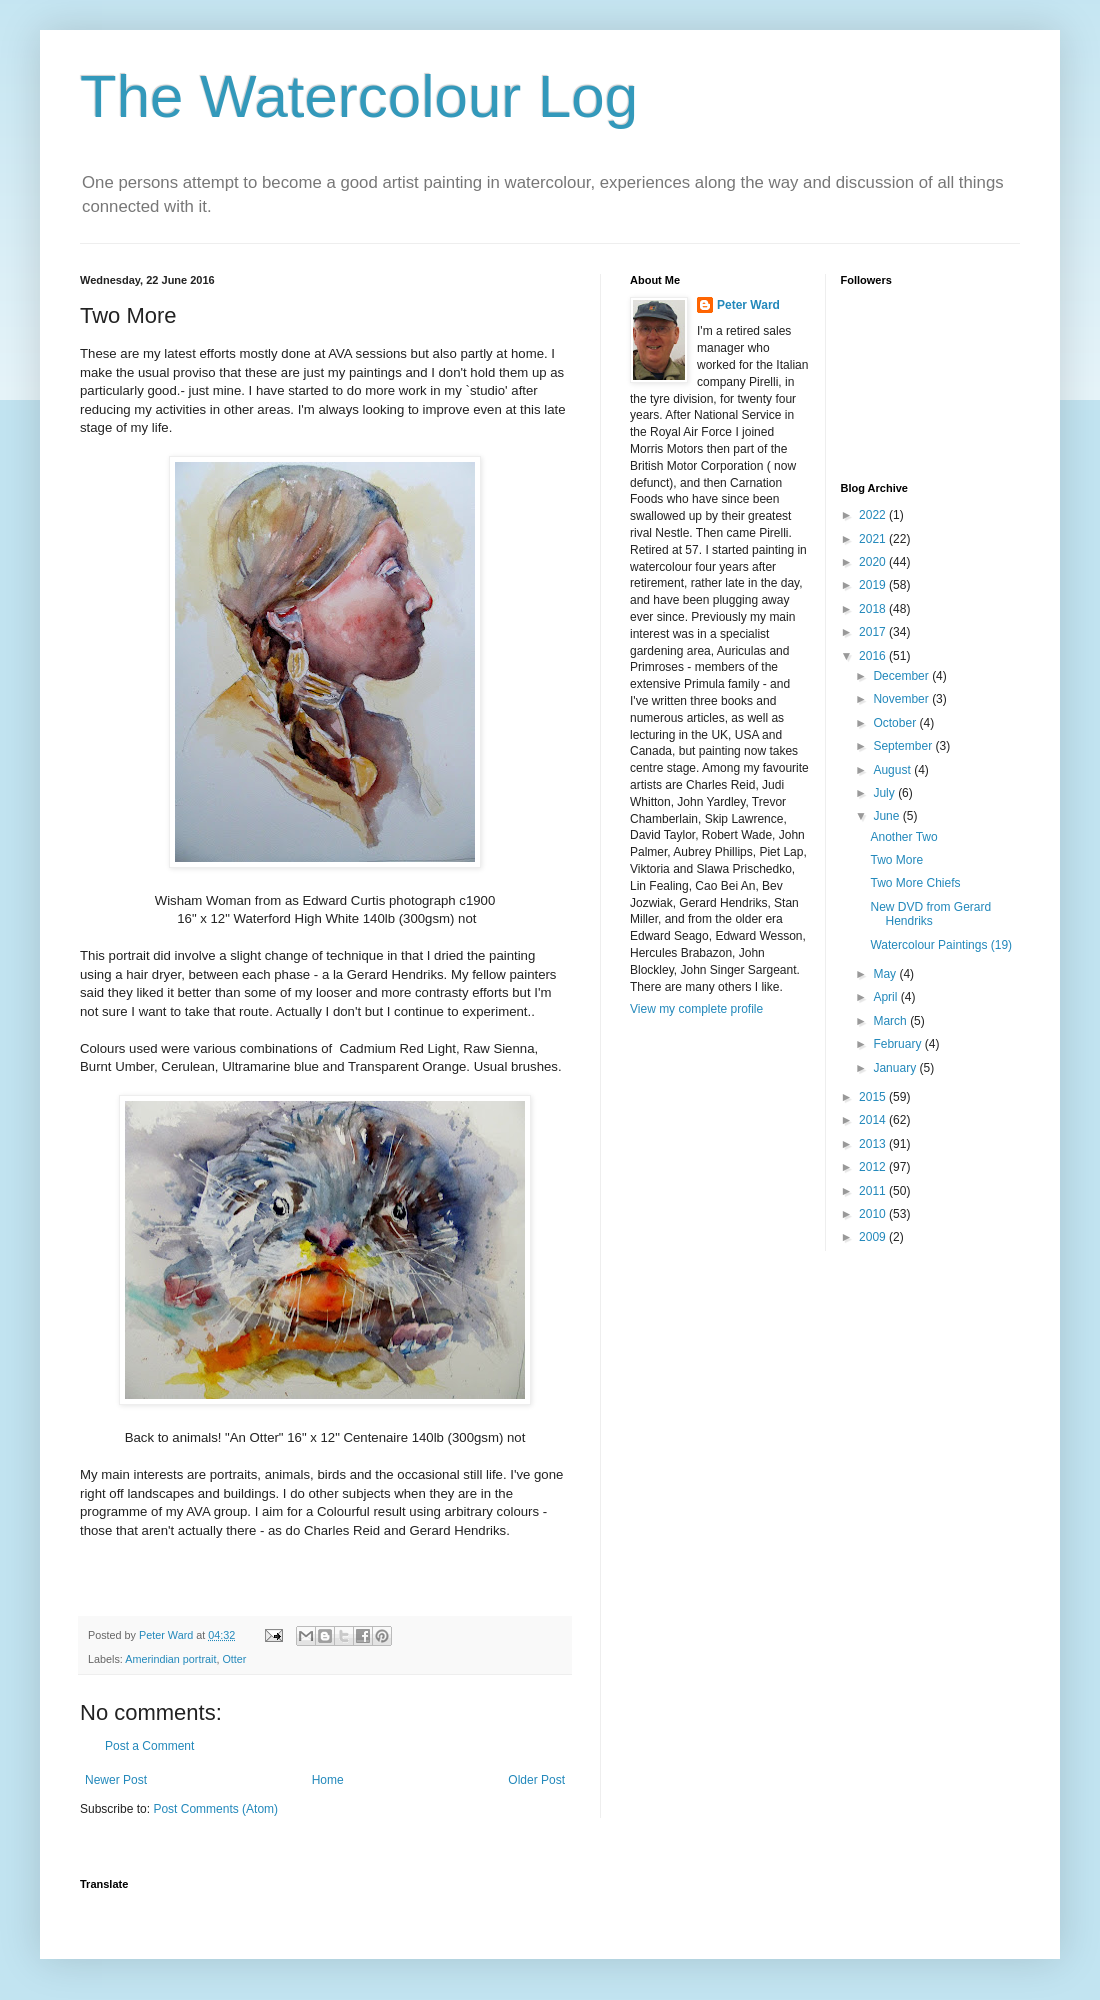 This screenshot has height=2000, width=1100. Describe the element at coordinates (874, 515) in the screenshot. I see `2022` at that location.